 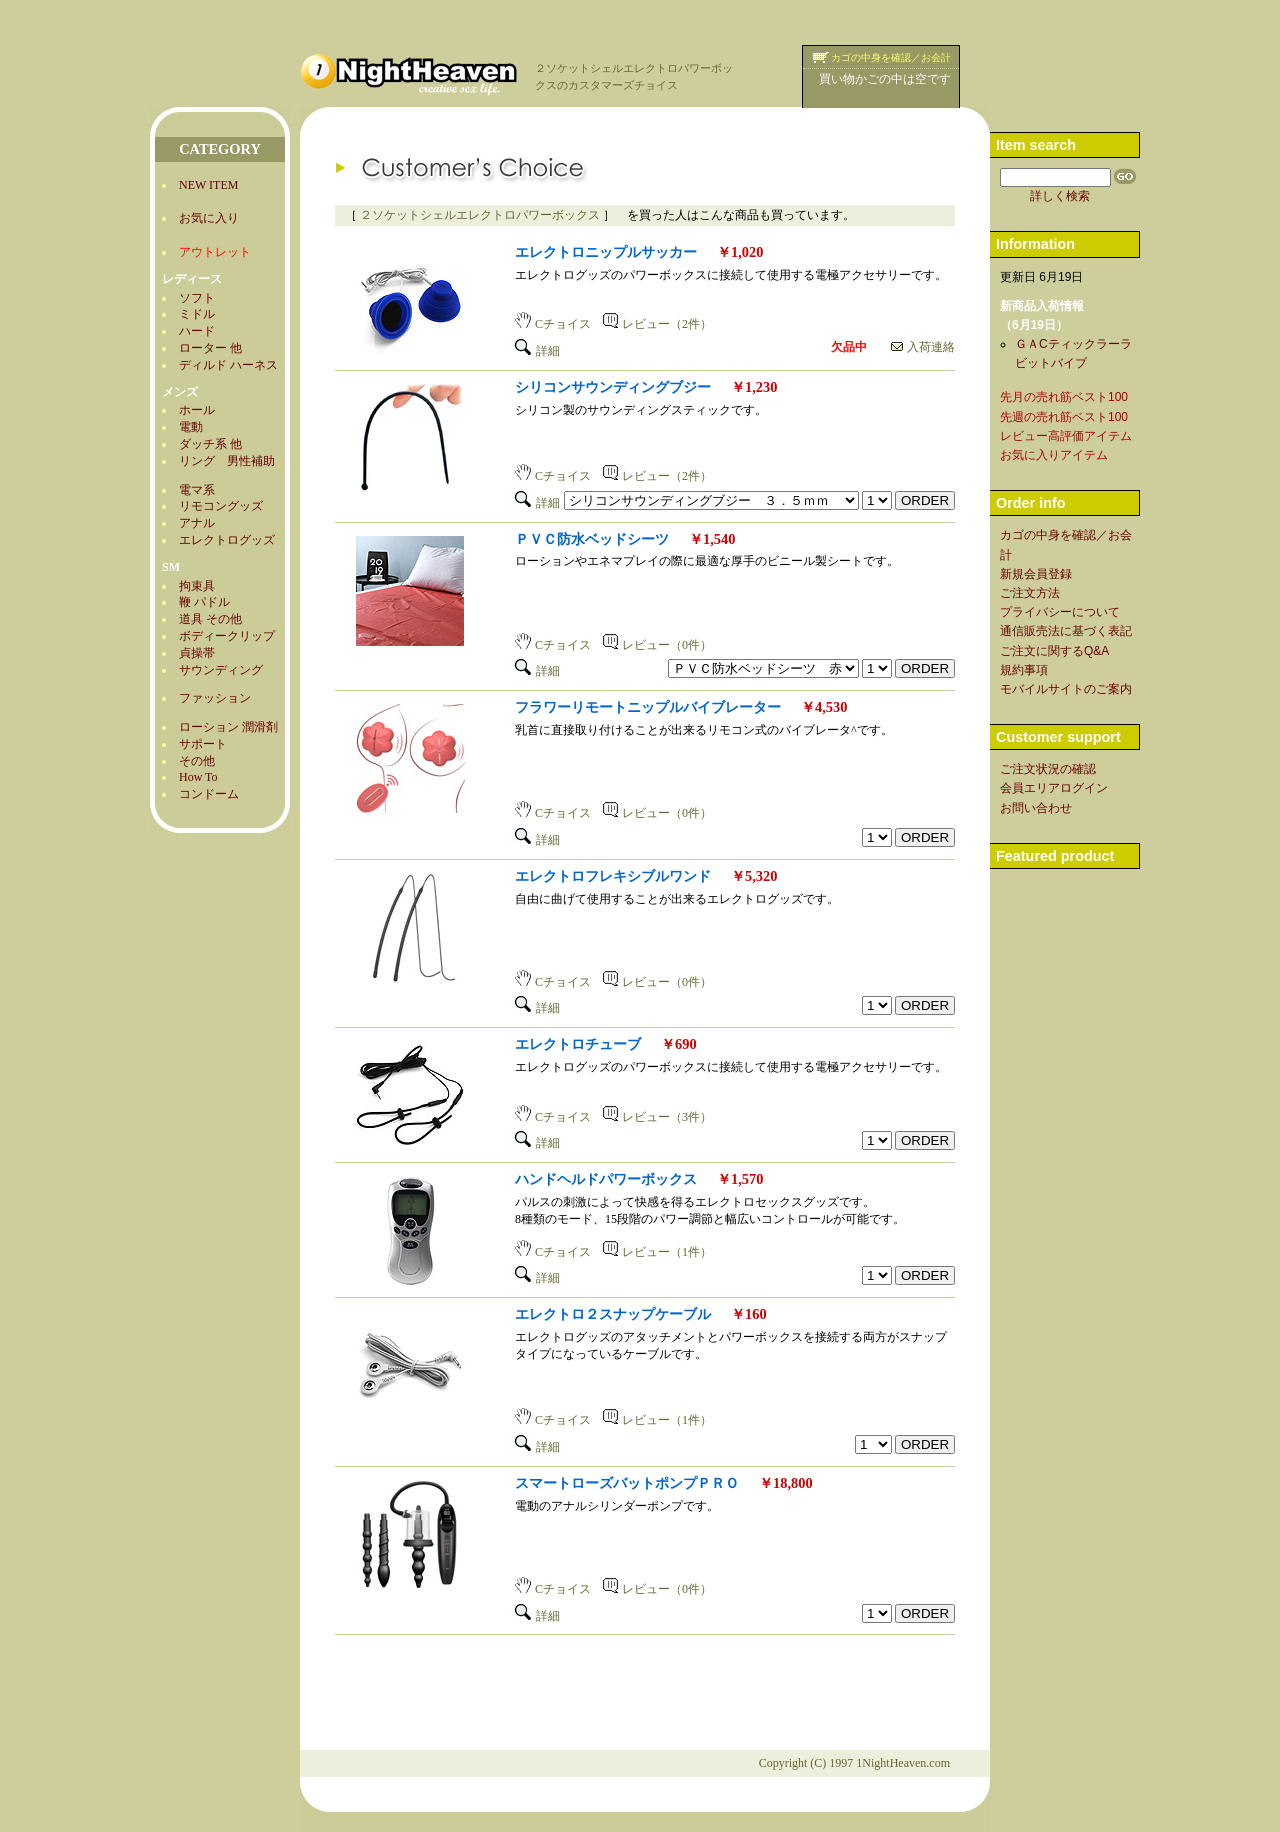 What do you see at coordinates (578, 1044) in the screenshot?
I see `エレクトロチューブ` at bounding box center [578, 1044].